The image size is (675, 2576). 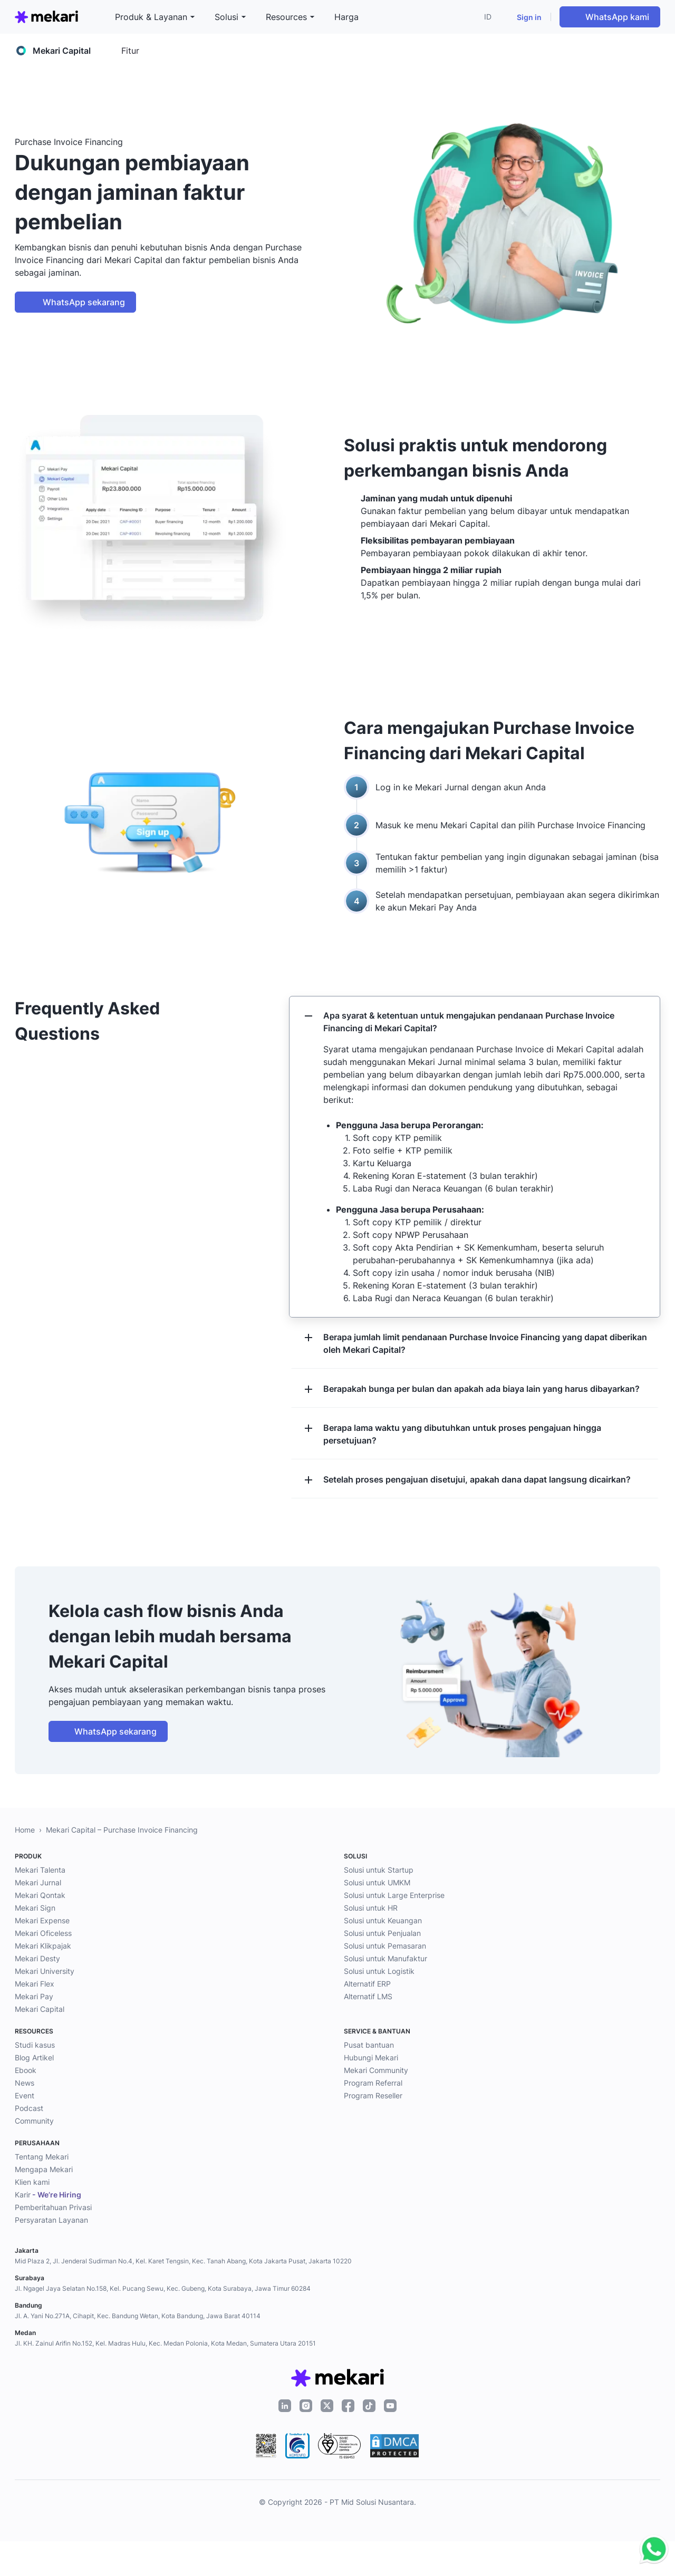 I want to click on Mid Plaza 2, Jl. Jenderal Sudirman No.4, Kel. Karet Tengsin, Kec. Tanah Abang, Kota Jakarta Pusat, Jakarta 10220, so click(x=183, y=2261).